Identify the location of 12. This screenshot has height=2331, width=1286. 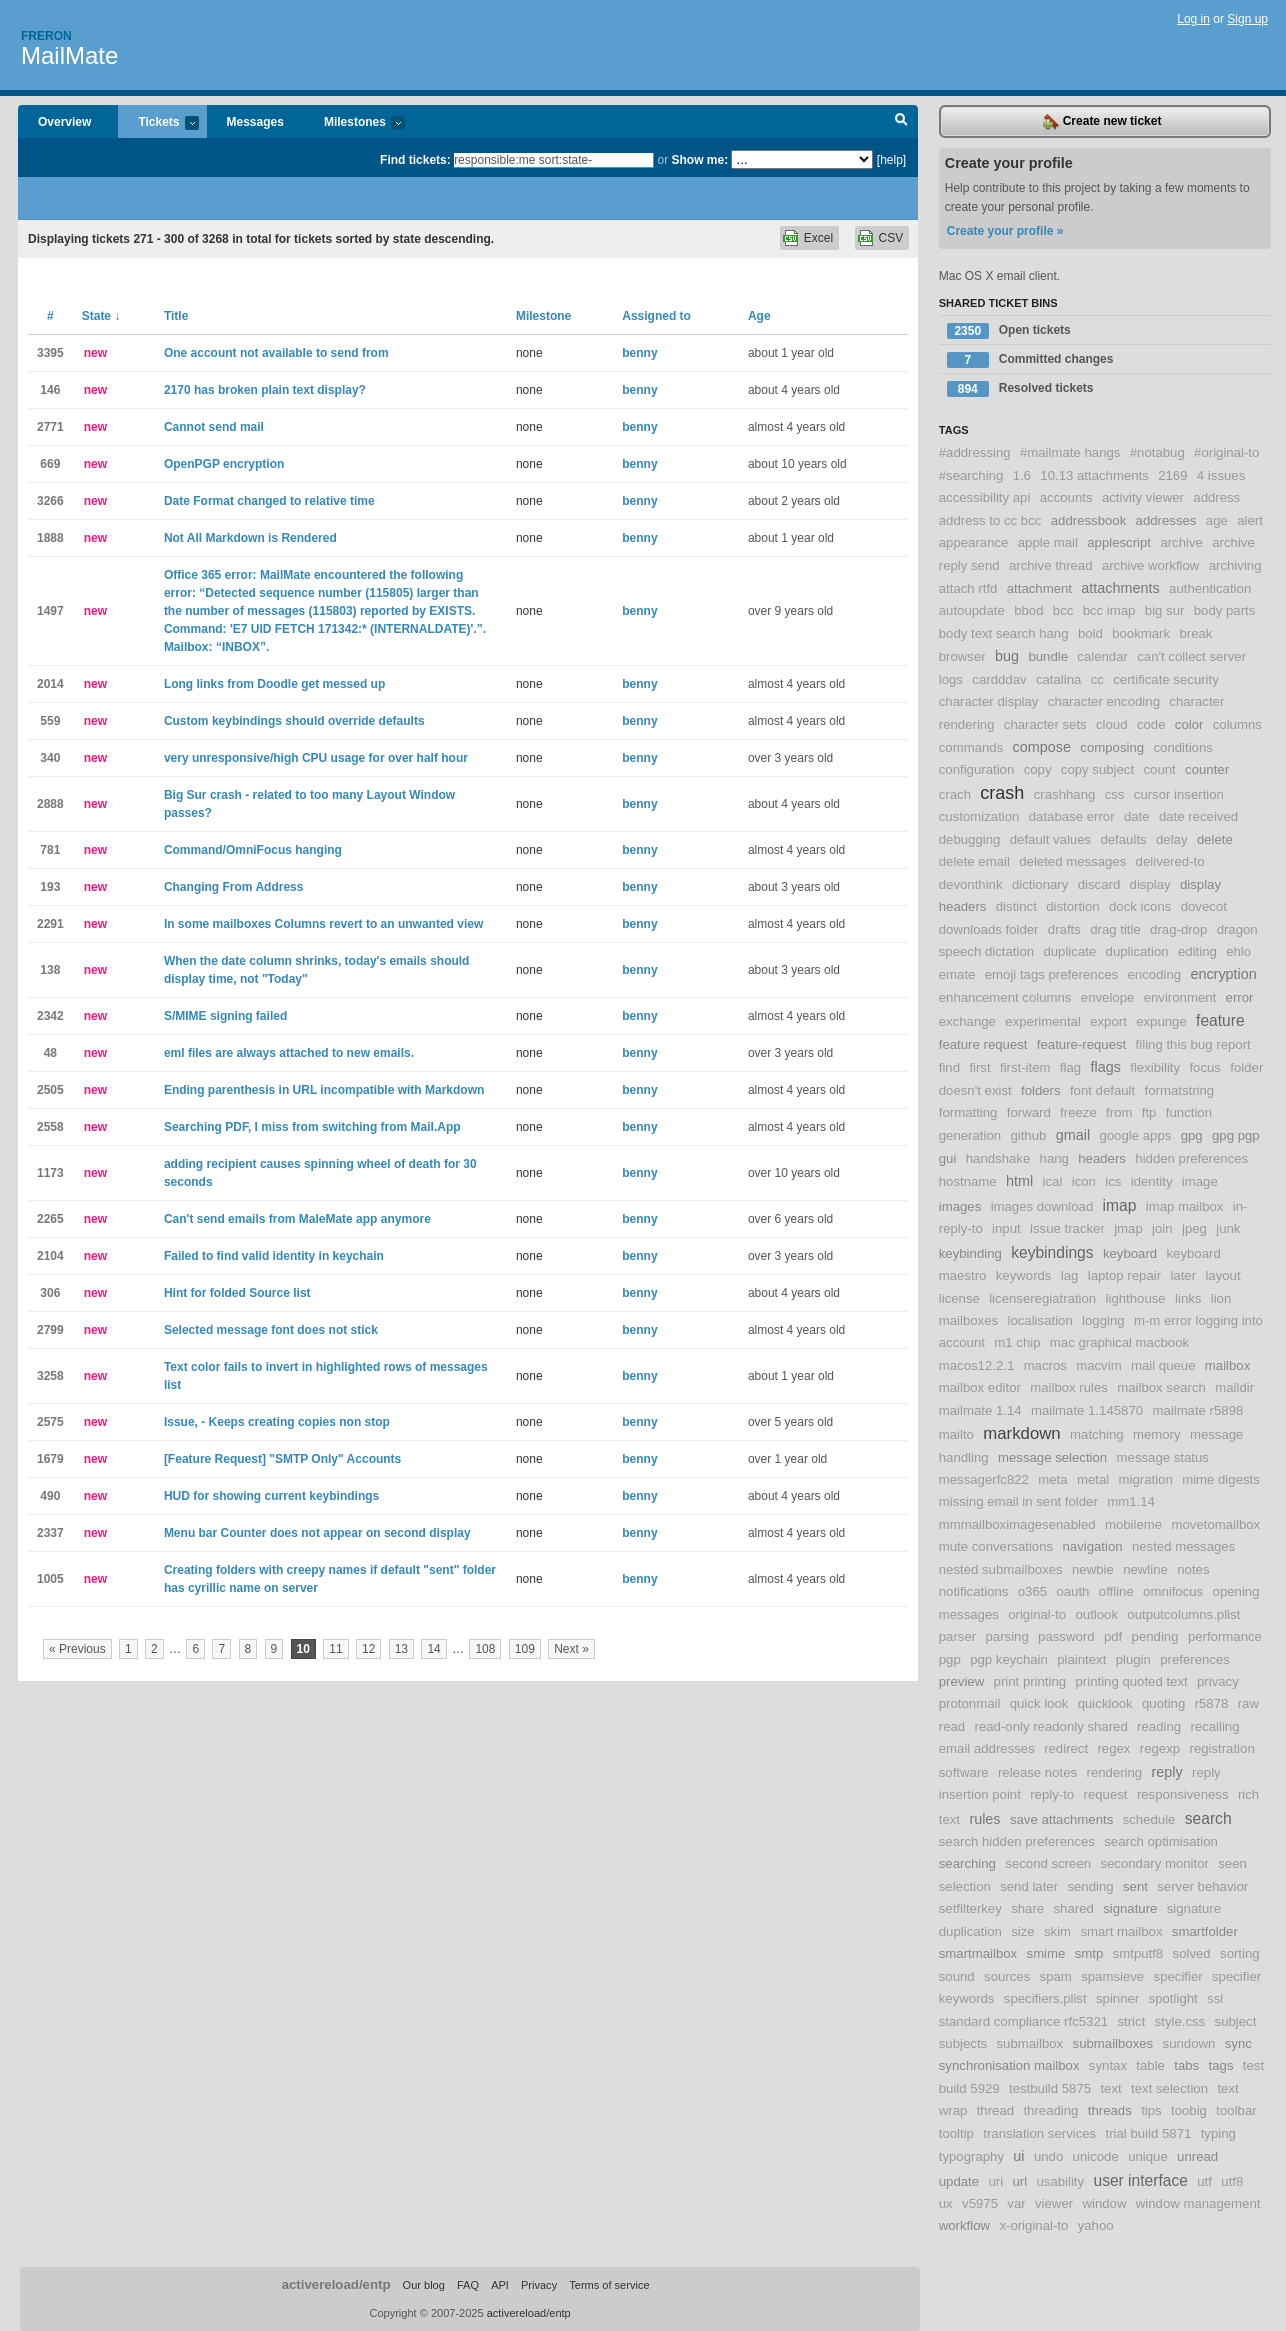
(368, 1649).